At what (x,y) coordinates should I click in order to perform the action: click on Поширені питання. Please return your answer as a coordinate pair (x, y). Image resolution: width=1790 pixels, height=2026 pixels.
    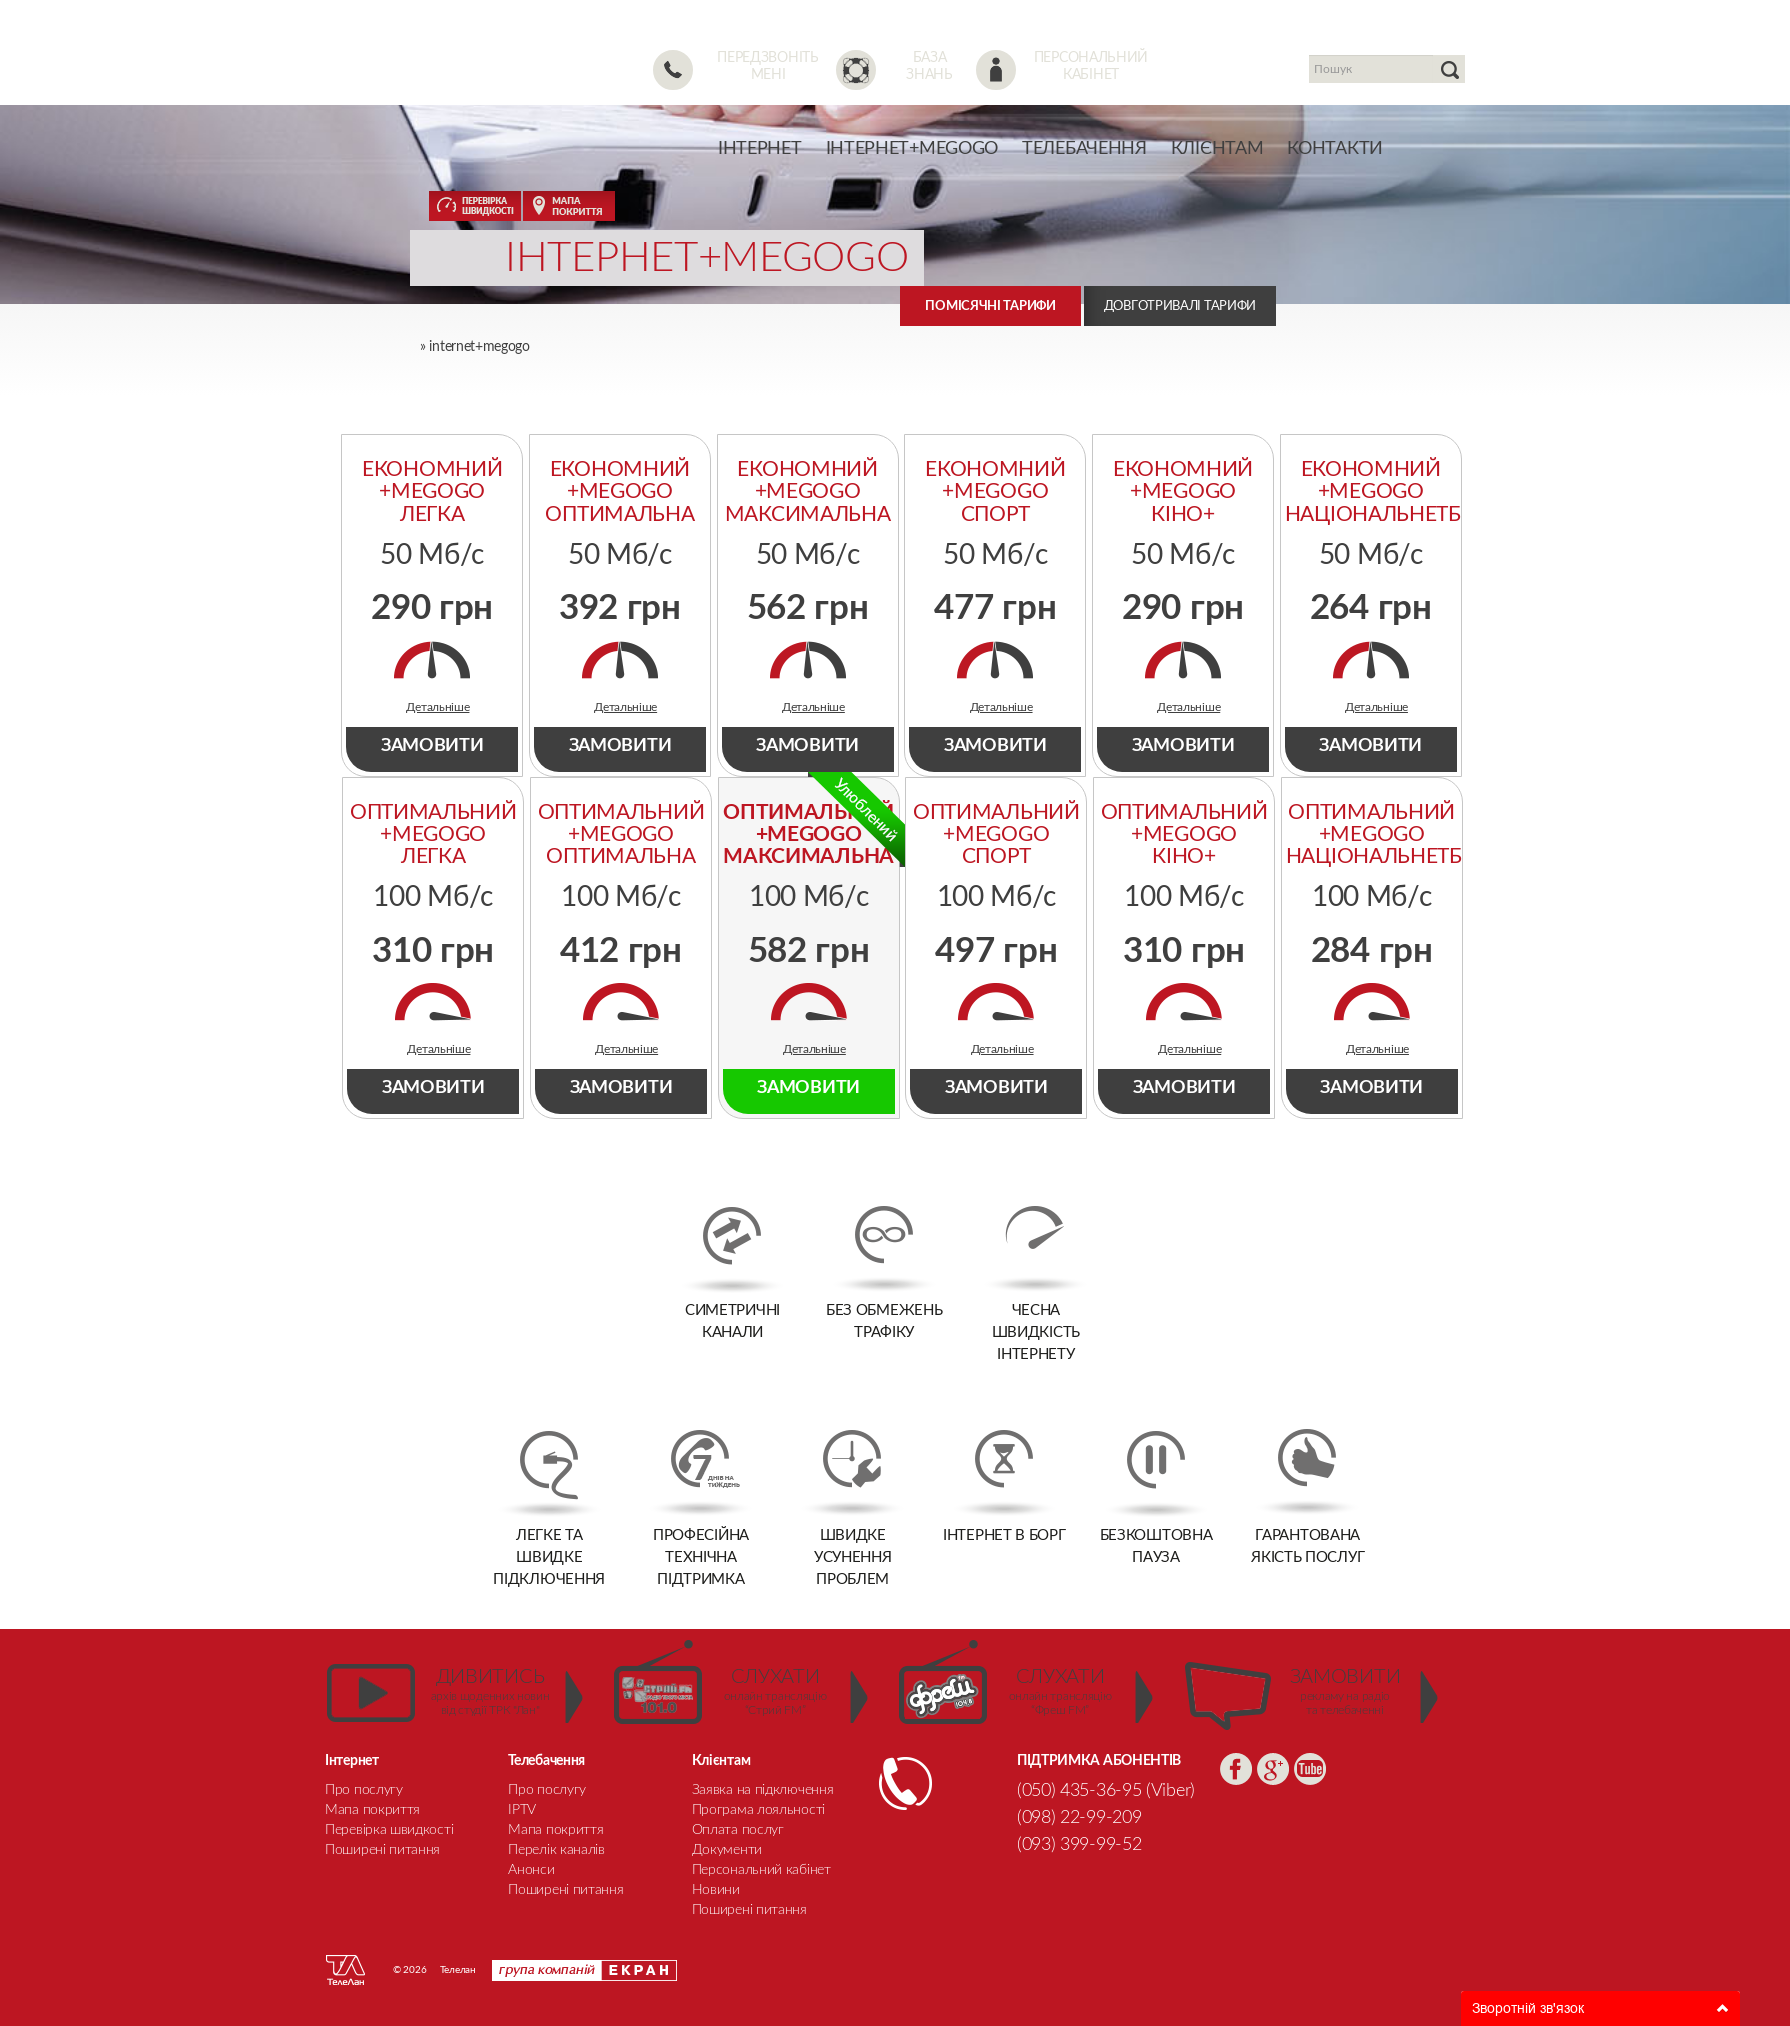
    Looking at the image, I should click on (749, 1910).